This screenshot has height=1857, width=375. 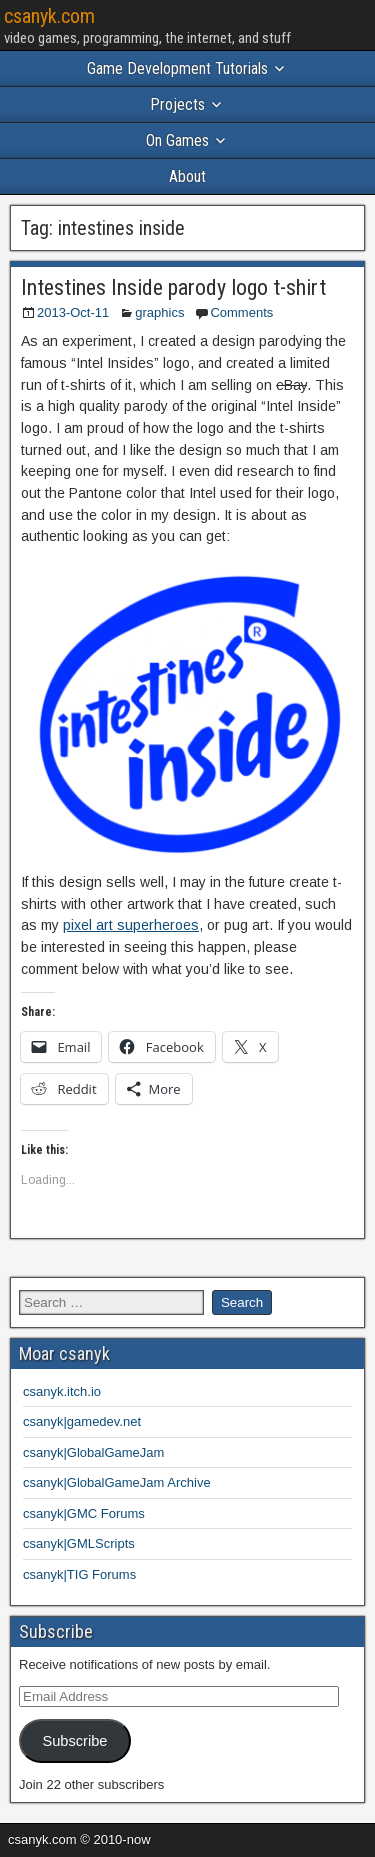 I want to click on csanyk.itch.io, so click(x=62, y=1391).